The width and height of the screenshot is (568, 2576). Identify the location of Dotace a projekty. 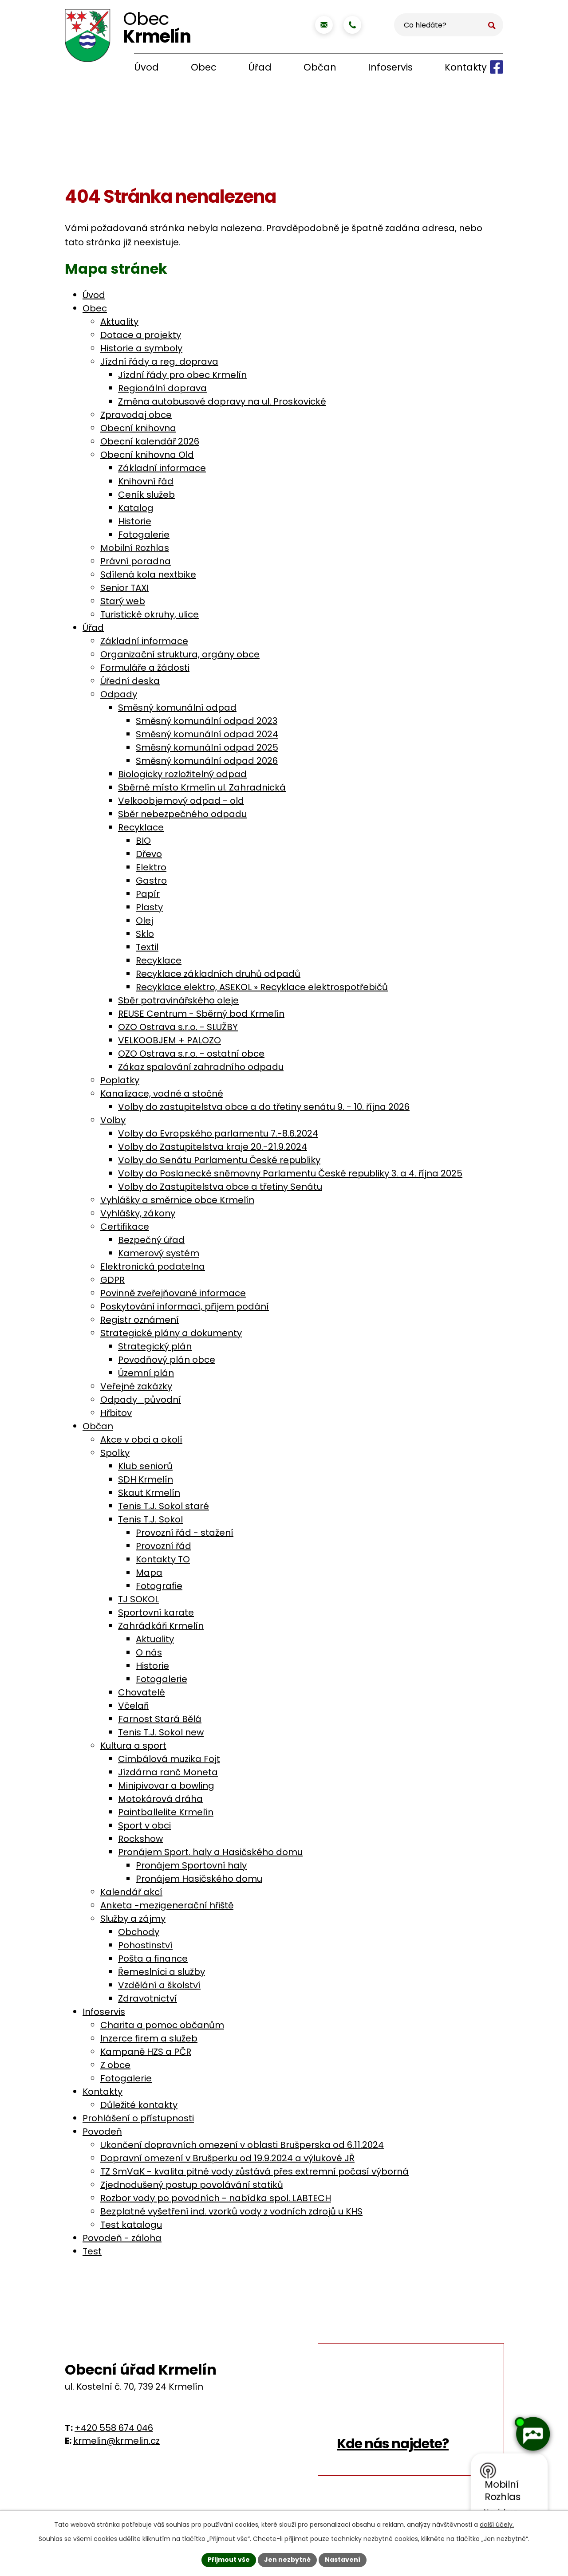
(140, 335).